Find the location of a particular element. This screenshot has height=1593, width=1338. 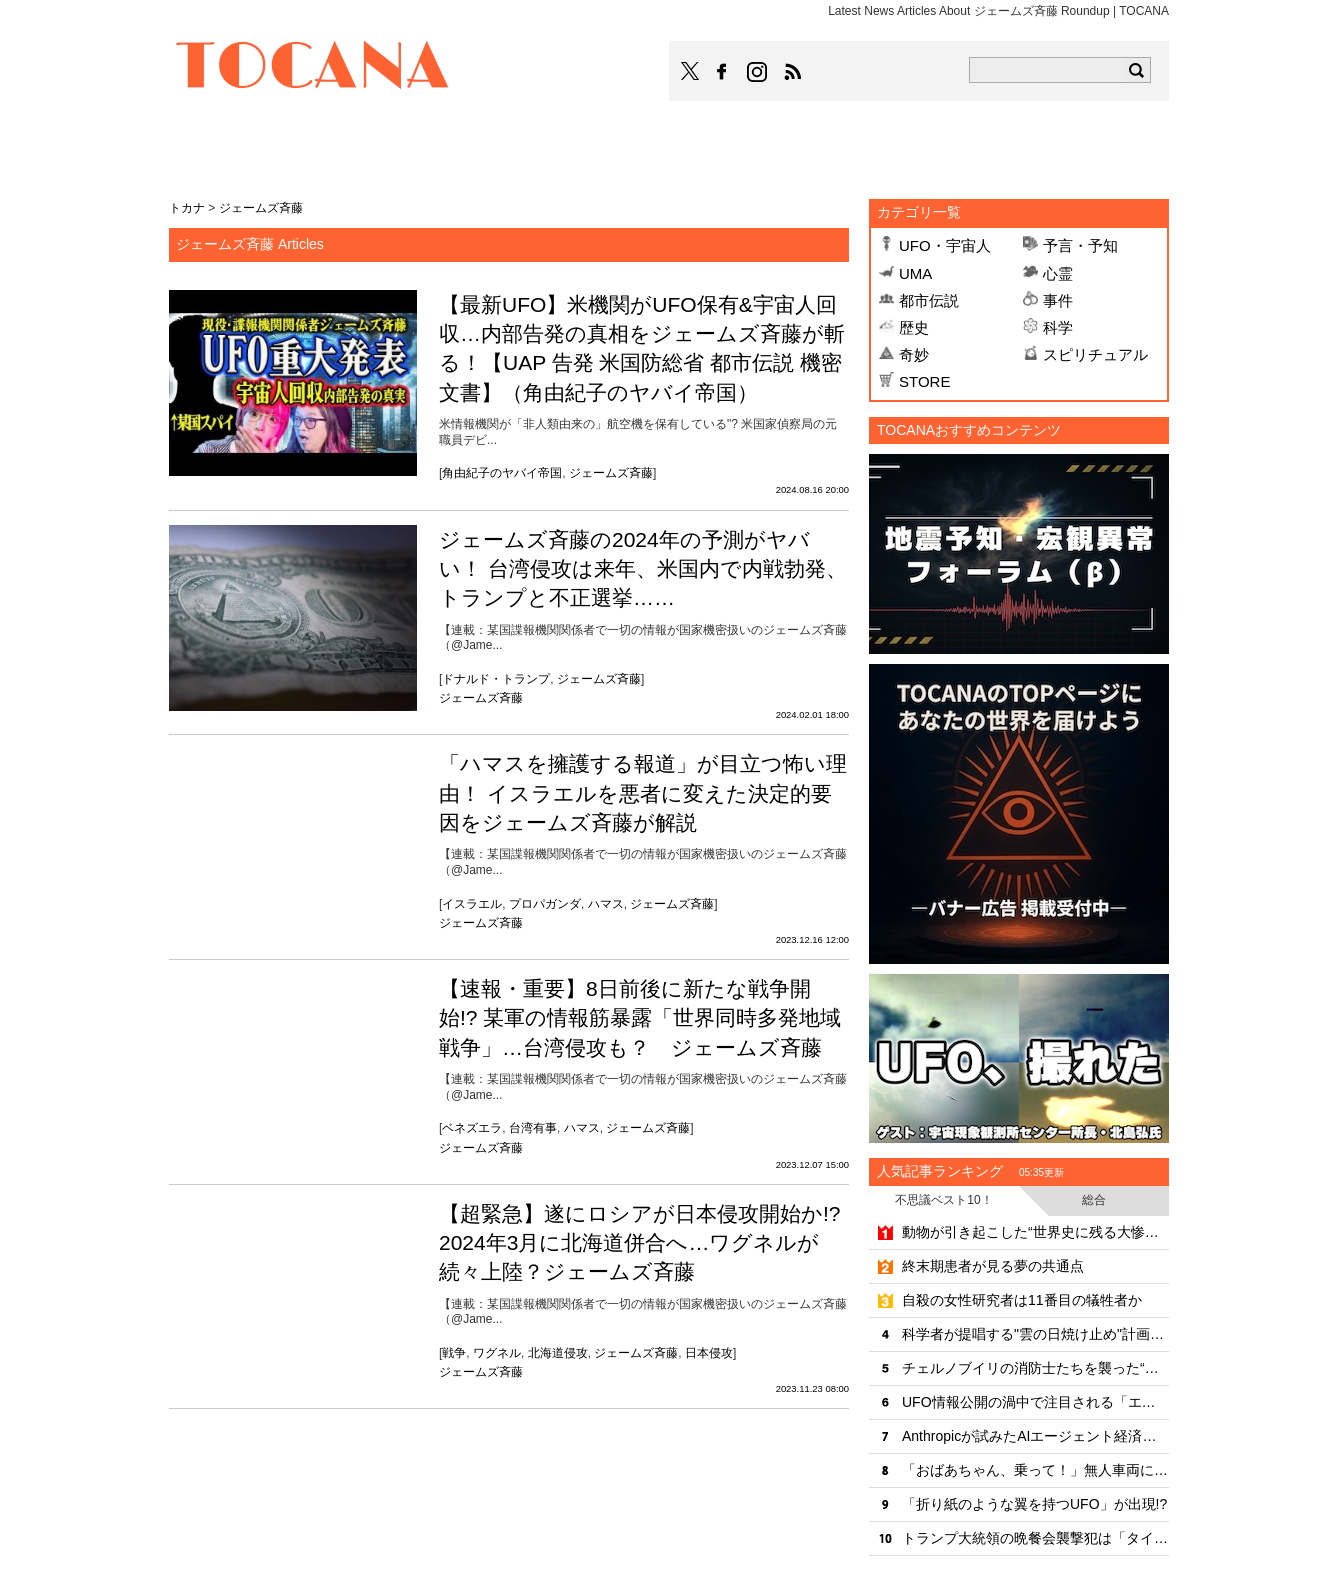

歴史 is located at coordinates (914, 327).